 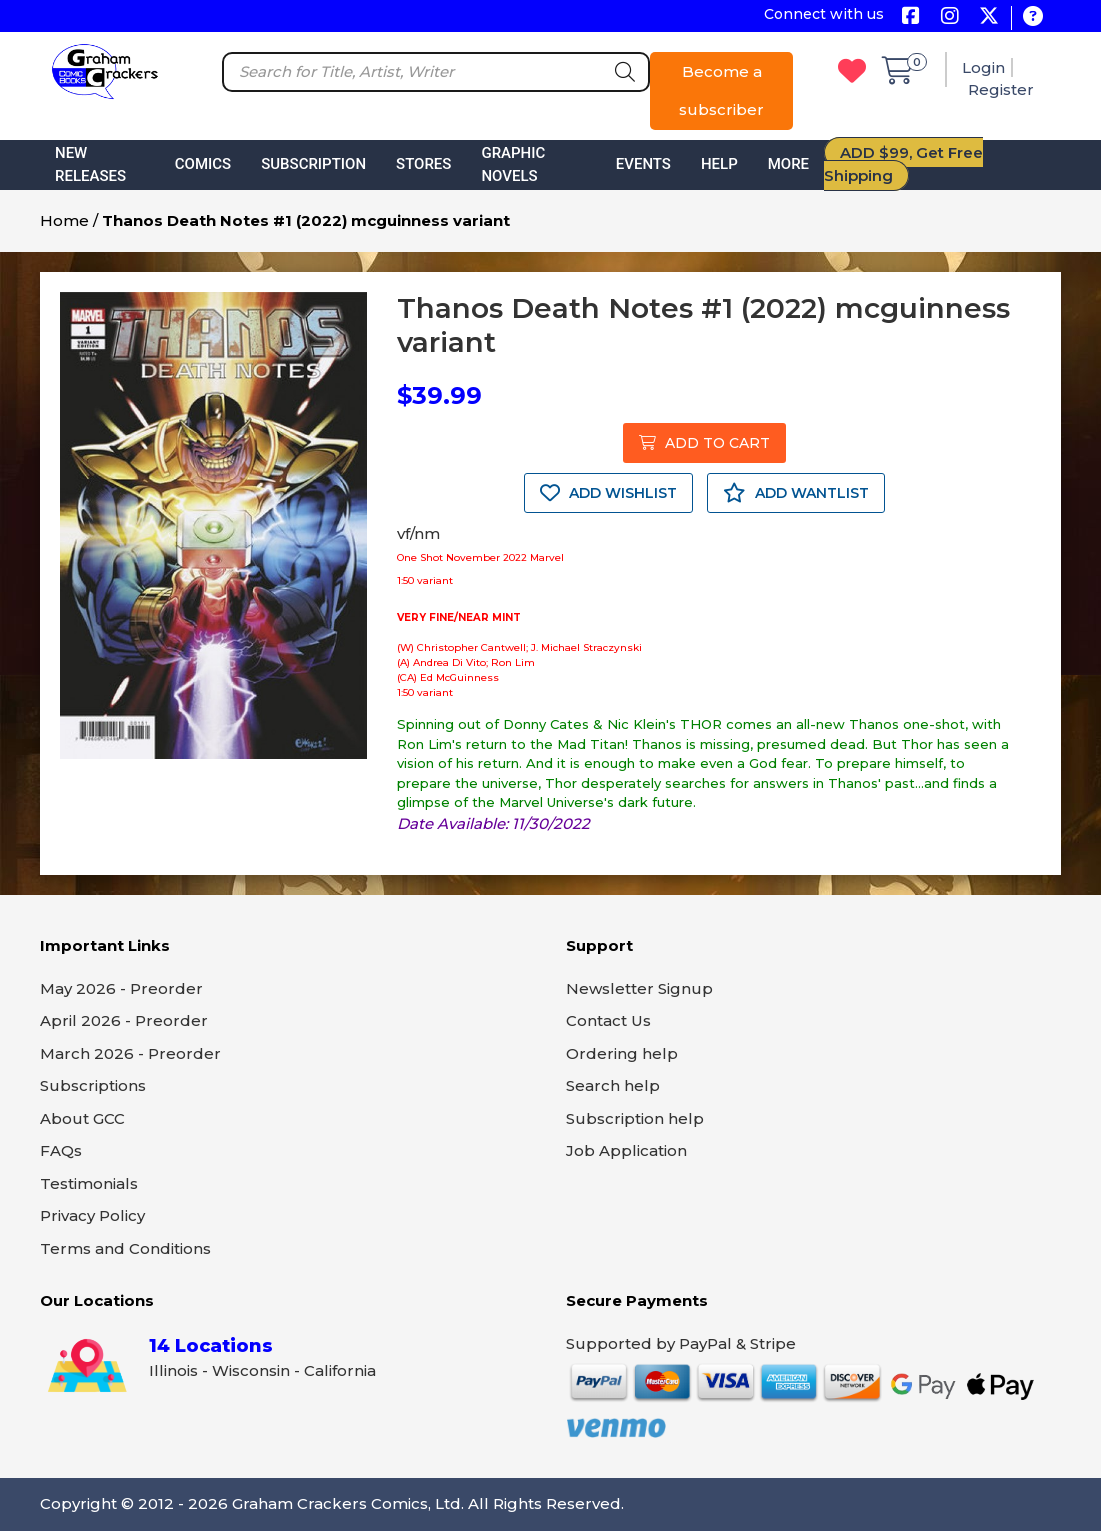 What do you see at coordinates (89, 1183) in the screenshot?
I see `Testimonials` at bounding box center [89, 1183].